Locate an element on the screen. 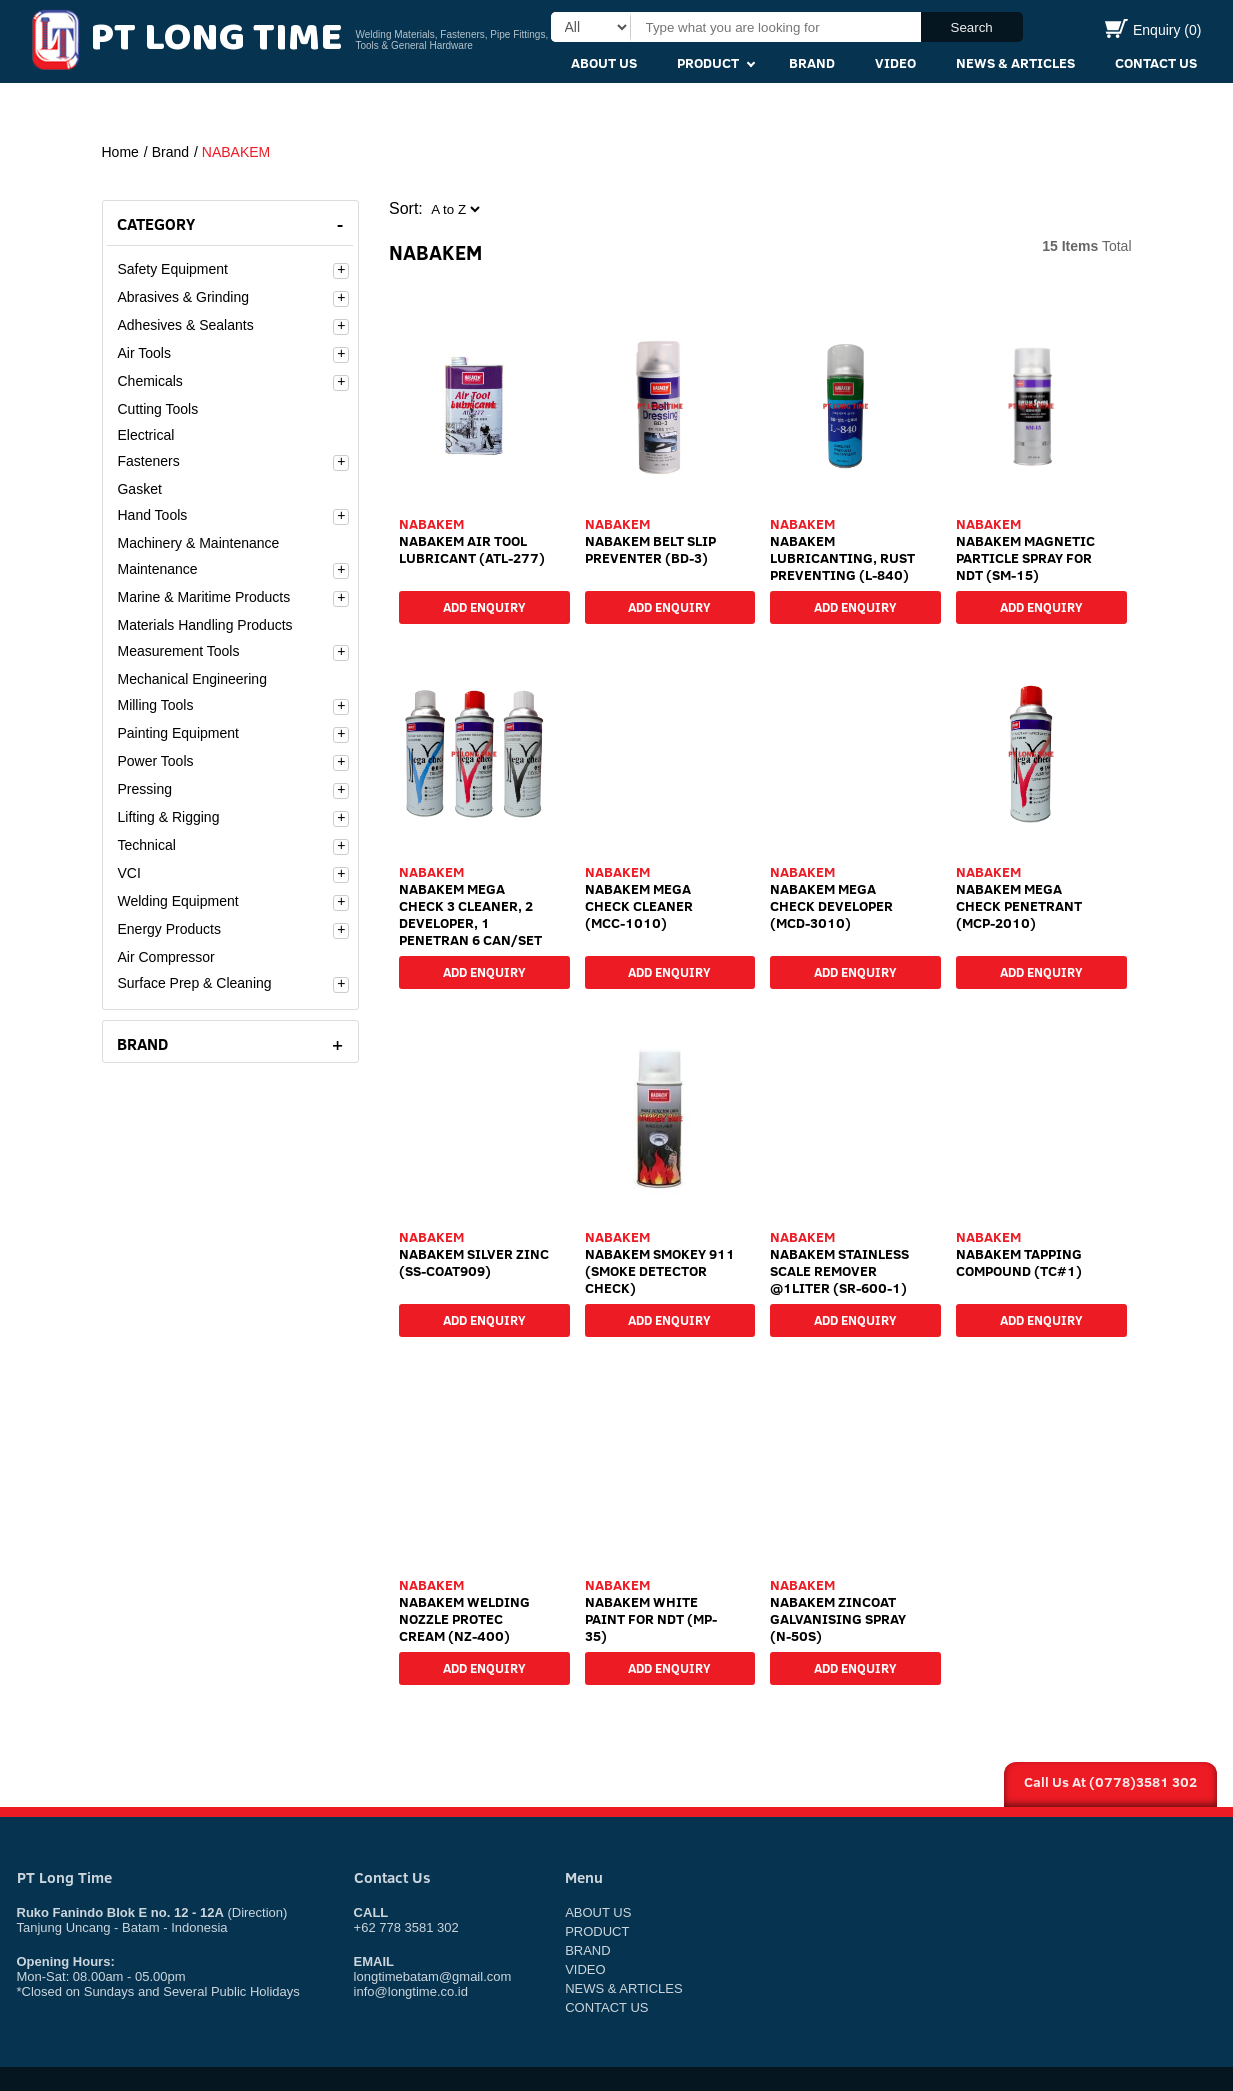 The height and width of the screenshot is (2091, 1233). Technical is located at coordinates (146, 845).